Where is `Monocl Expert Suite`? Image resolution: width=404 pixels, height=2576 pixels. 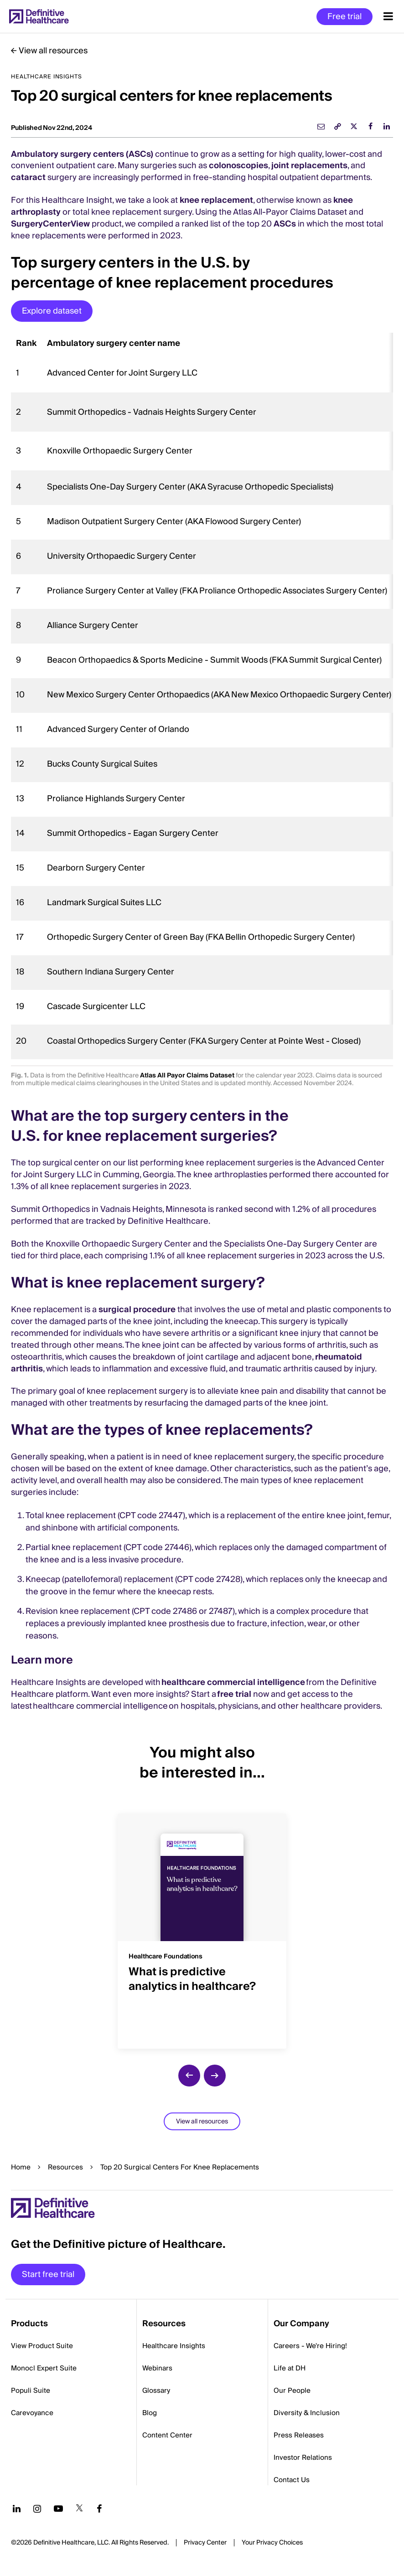 Monocl Expert Suite is located at coordinates (44, 2368).